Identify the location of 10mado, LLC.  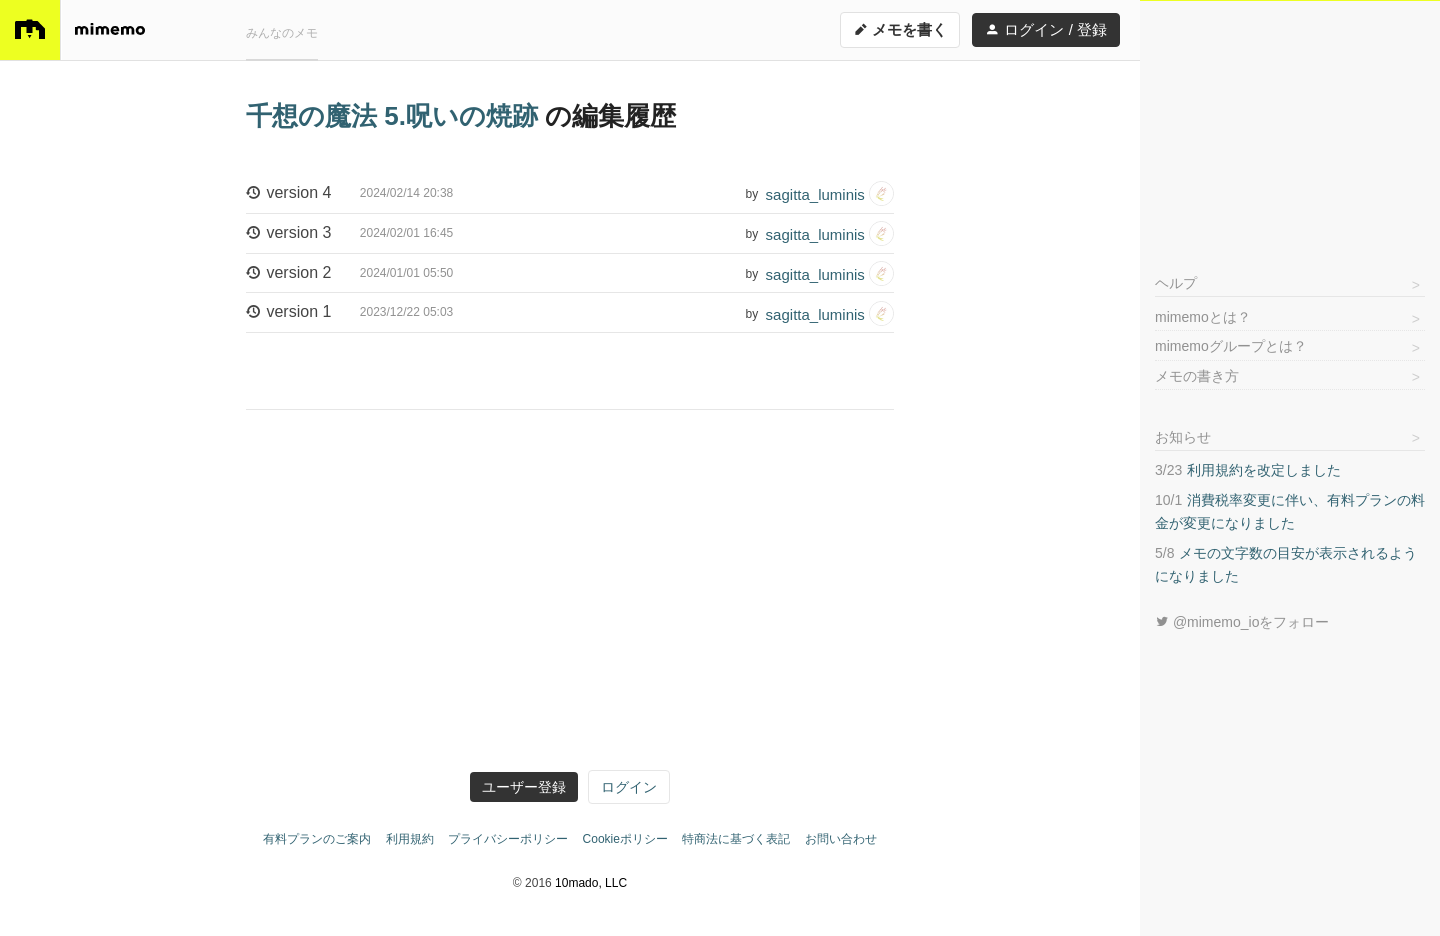
(591, 883).